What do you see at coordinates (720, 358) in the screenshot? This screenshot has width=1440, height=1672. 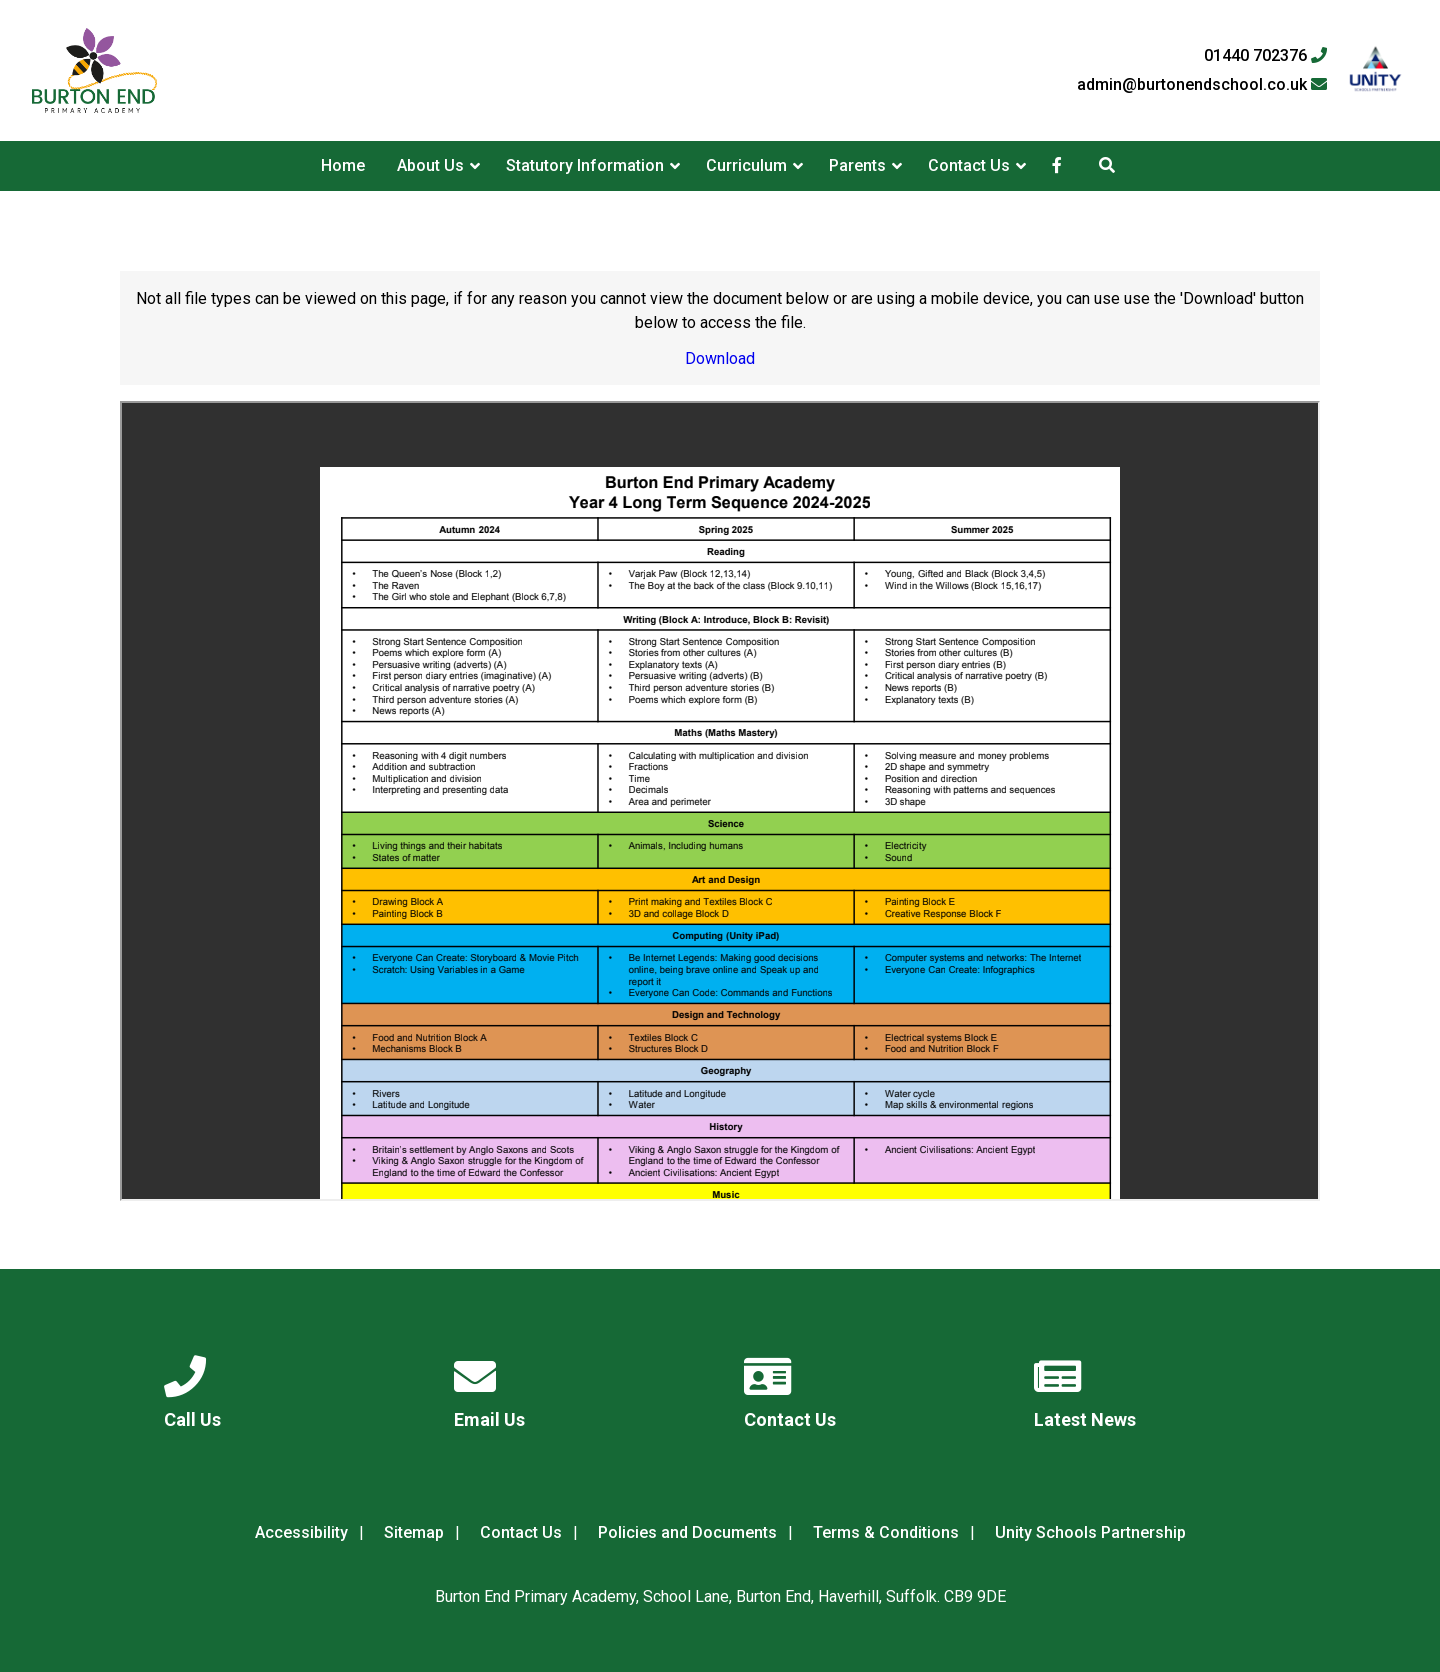 I see `Download` at bounding box center [720, 358].